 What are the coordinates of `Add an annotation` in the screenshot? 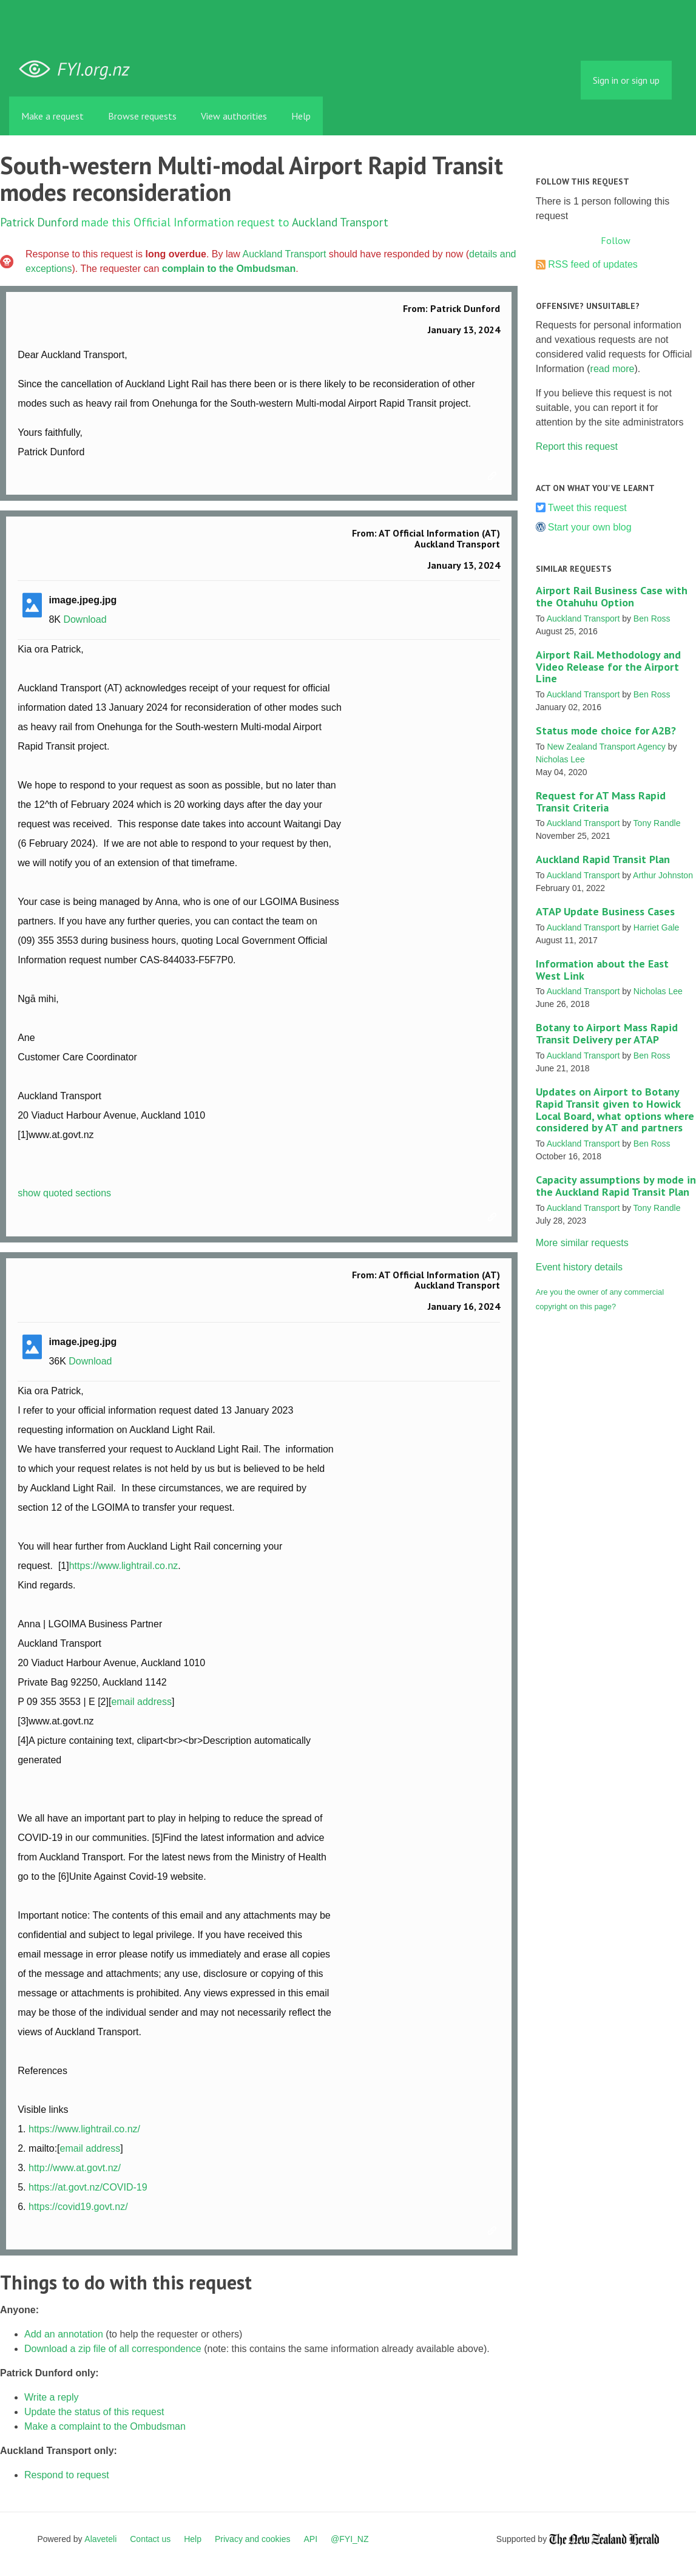 It's located at (63, 2334).